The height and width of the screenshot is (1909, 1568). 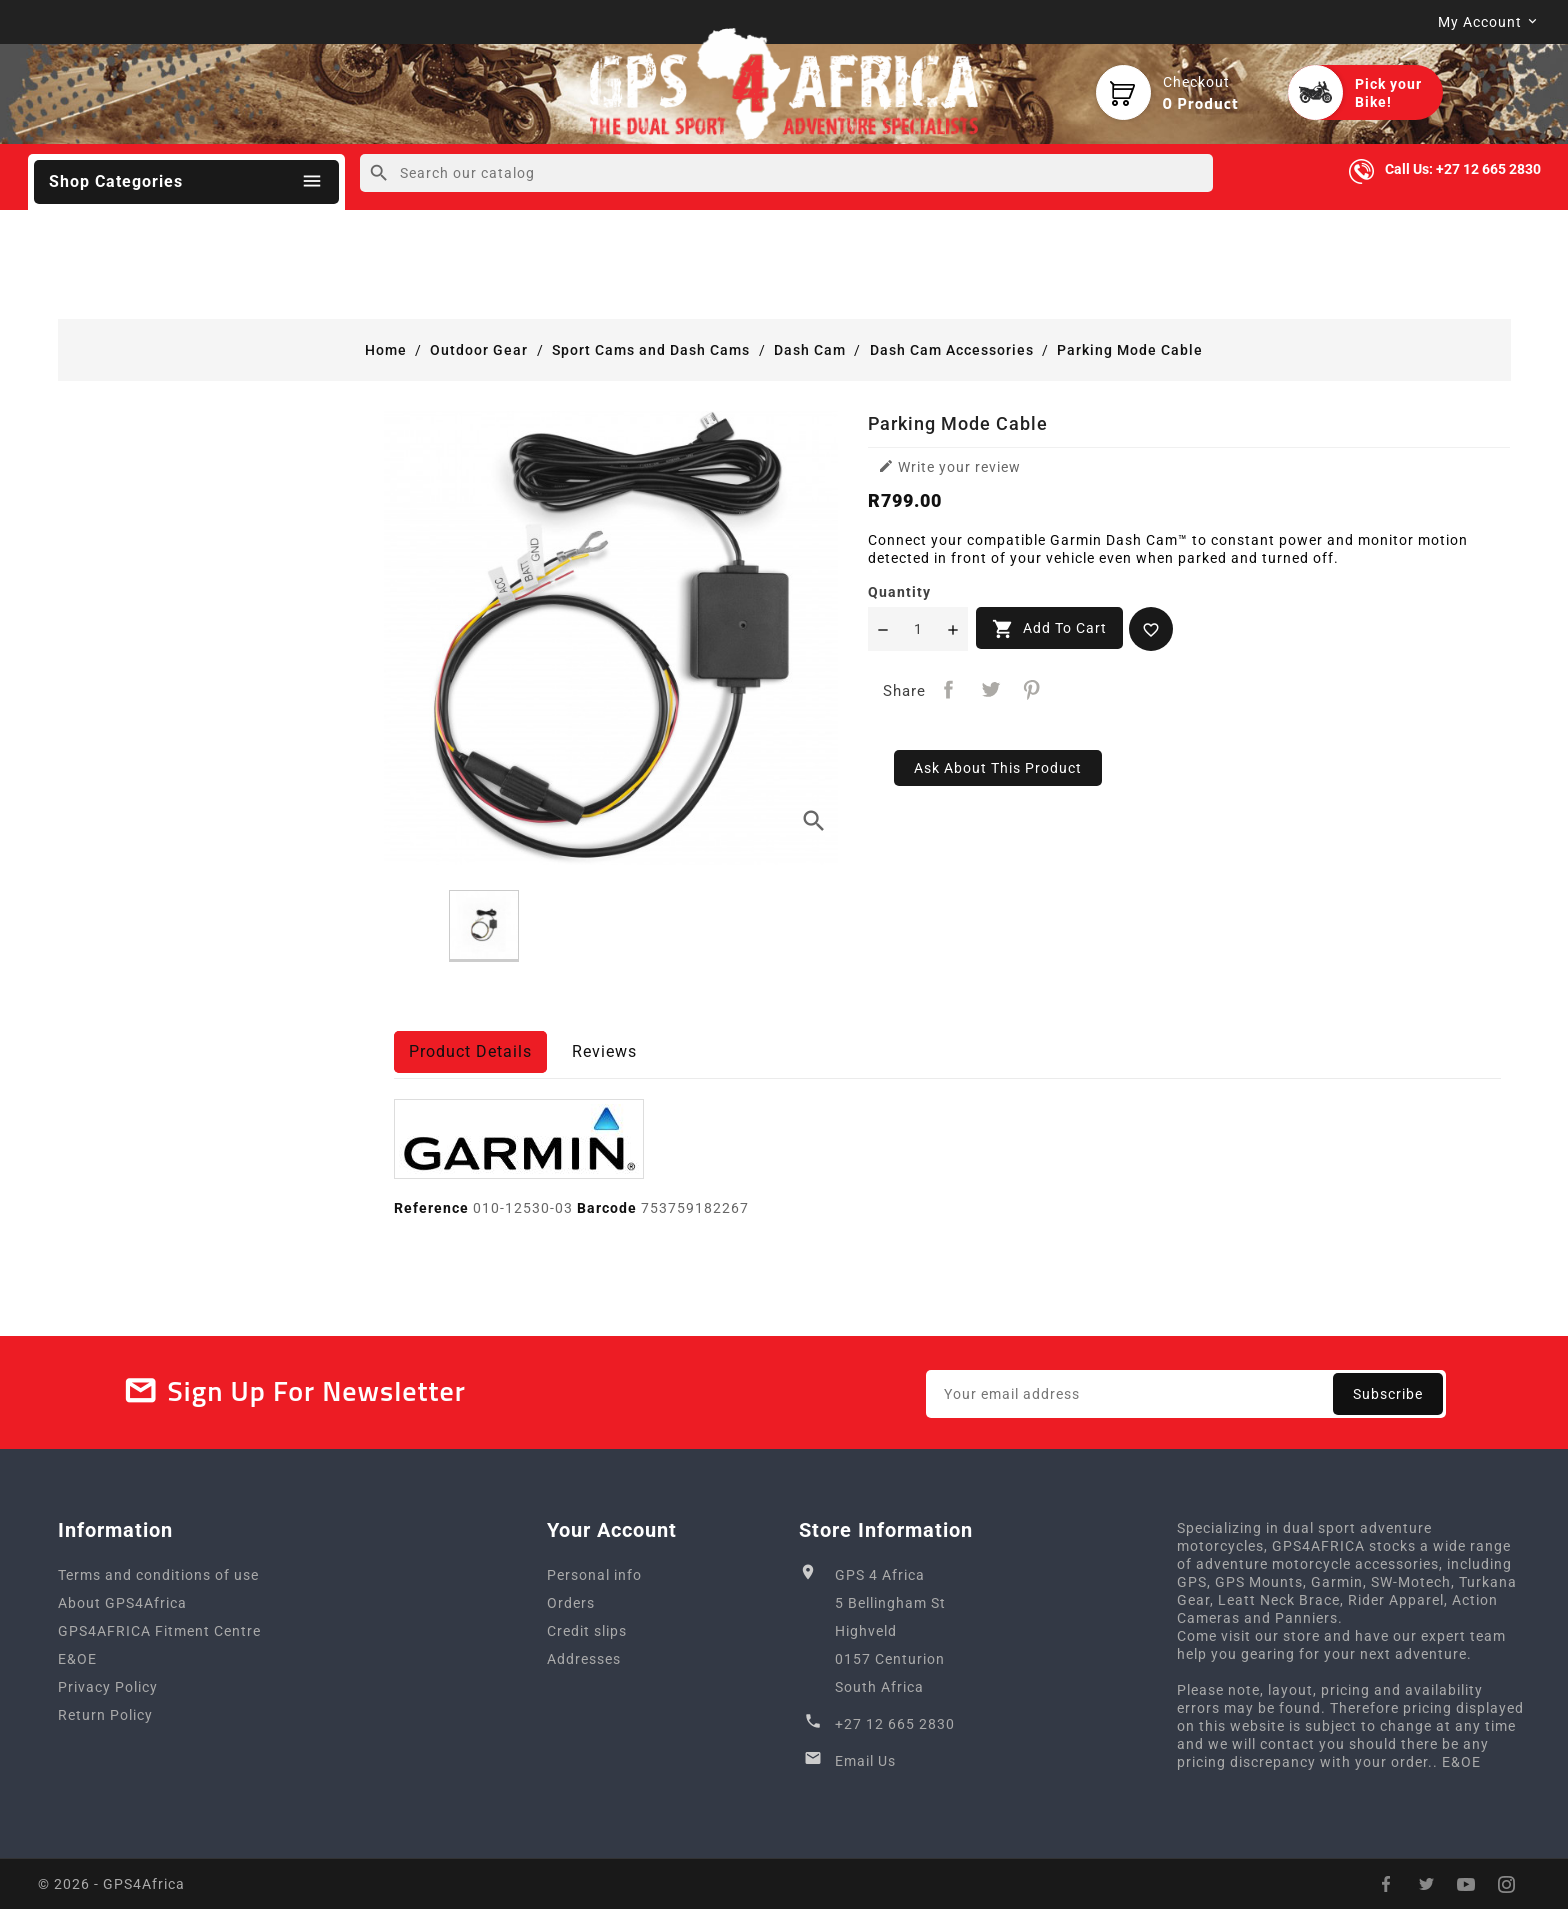 I want to click on GPS4AFRICA Fitment Centre, so click(x=159, y=1631).